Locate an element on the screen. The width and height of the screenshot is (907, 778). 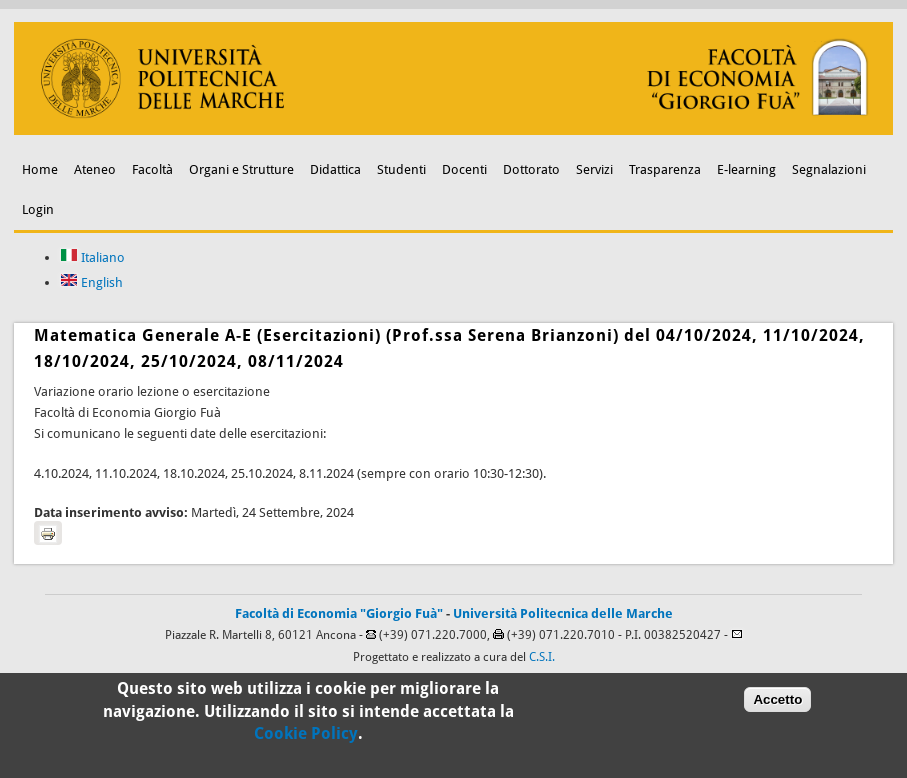
Ateneo is located at coordinates (95, 169).